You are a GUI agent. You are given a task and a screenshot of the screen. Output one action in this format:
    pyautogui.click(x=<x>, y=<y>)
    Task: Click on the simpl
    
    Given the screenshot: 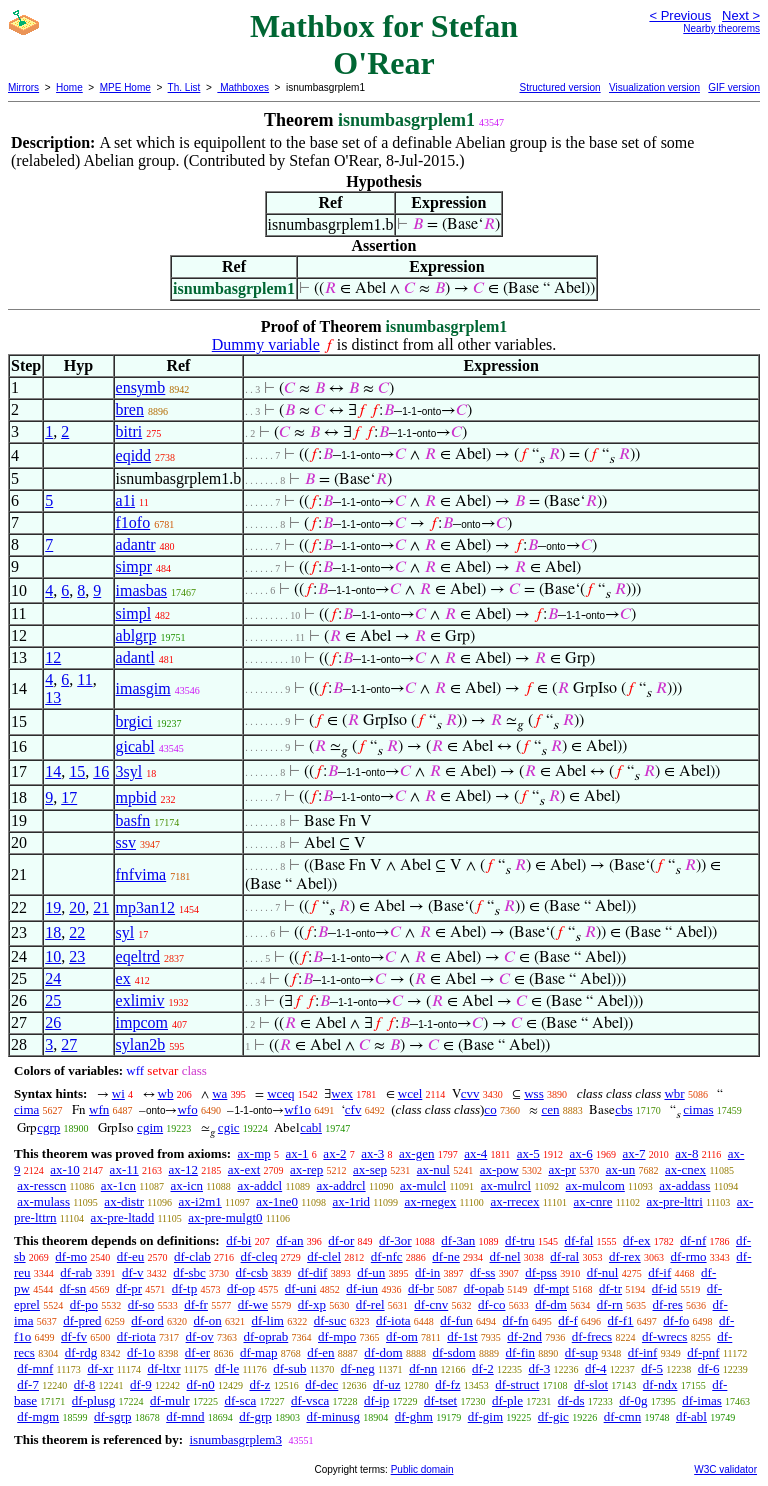 What is the action you would take?
    pyautogui.click(x=134, y=613)
    